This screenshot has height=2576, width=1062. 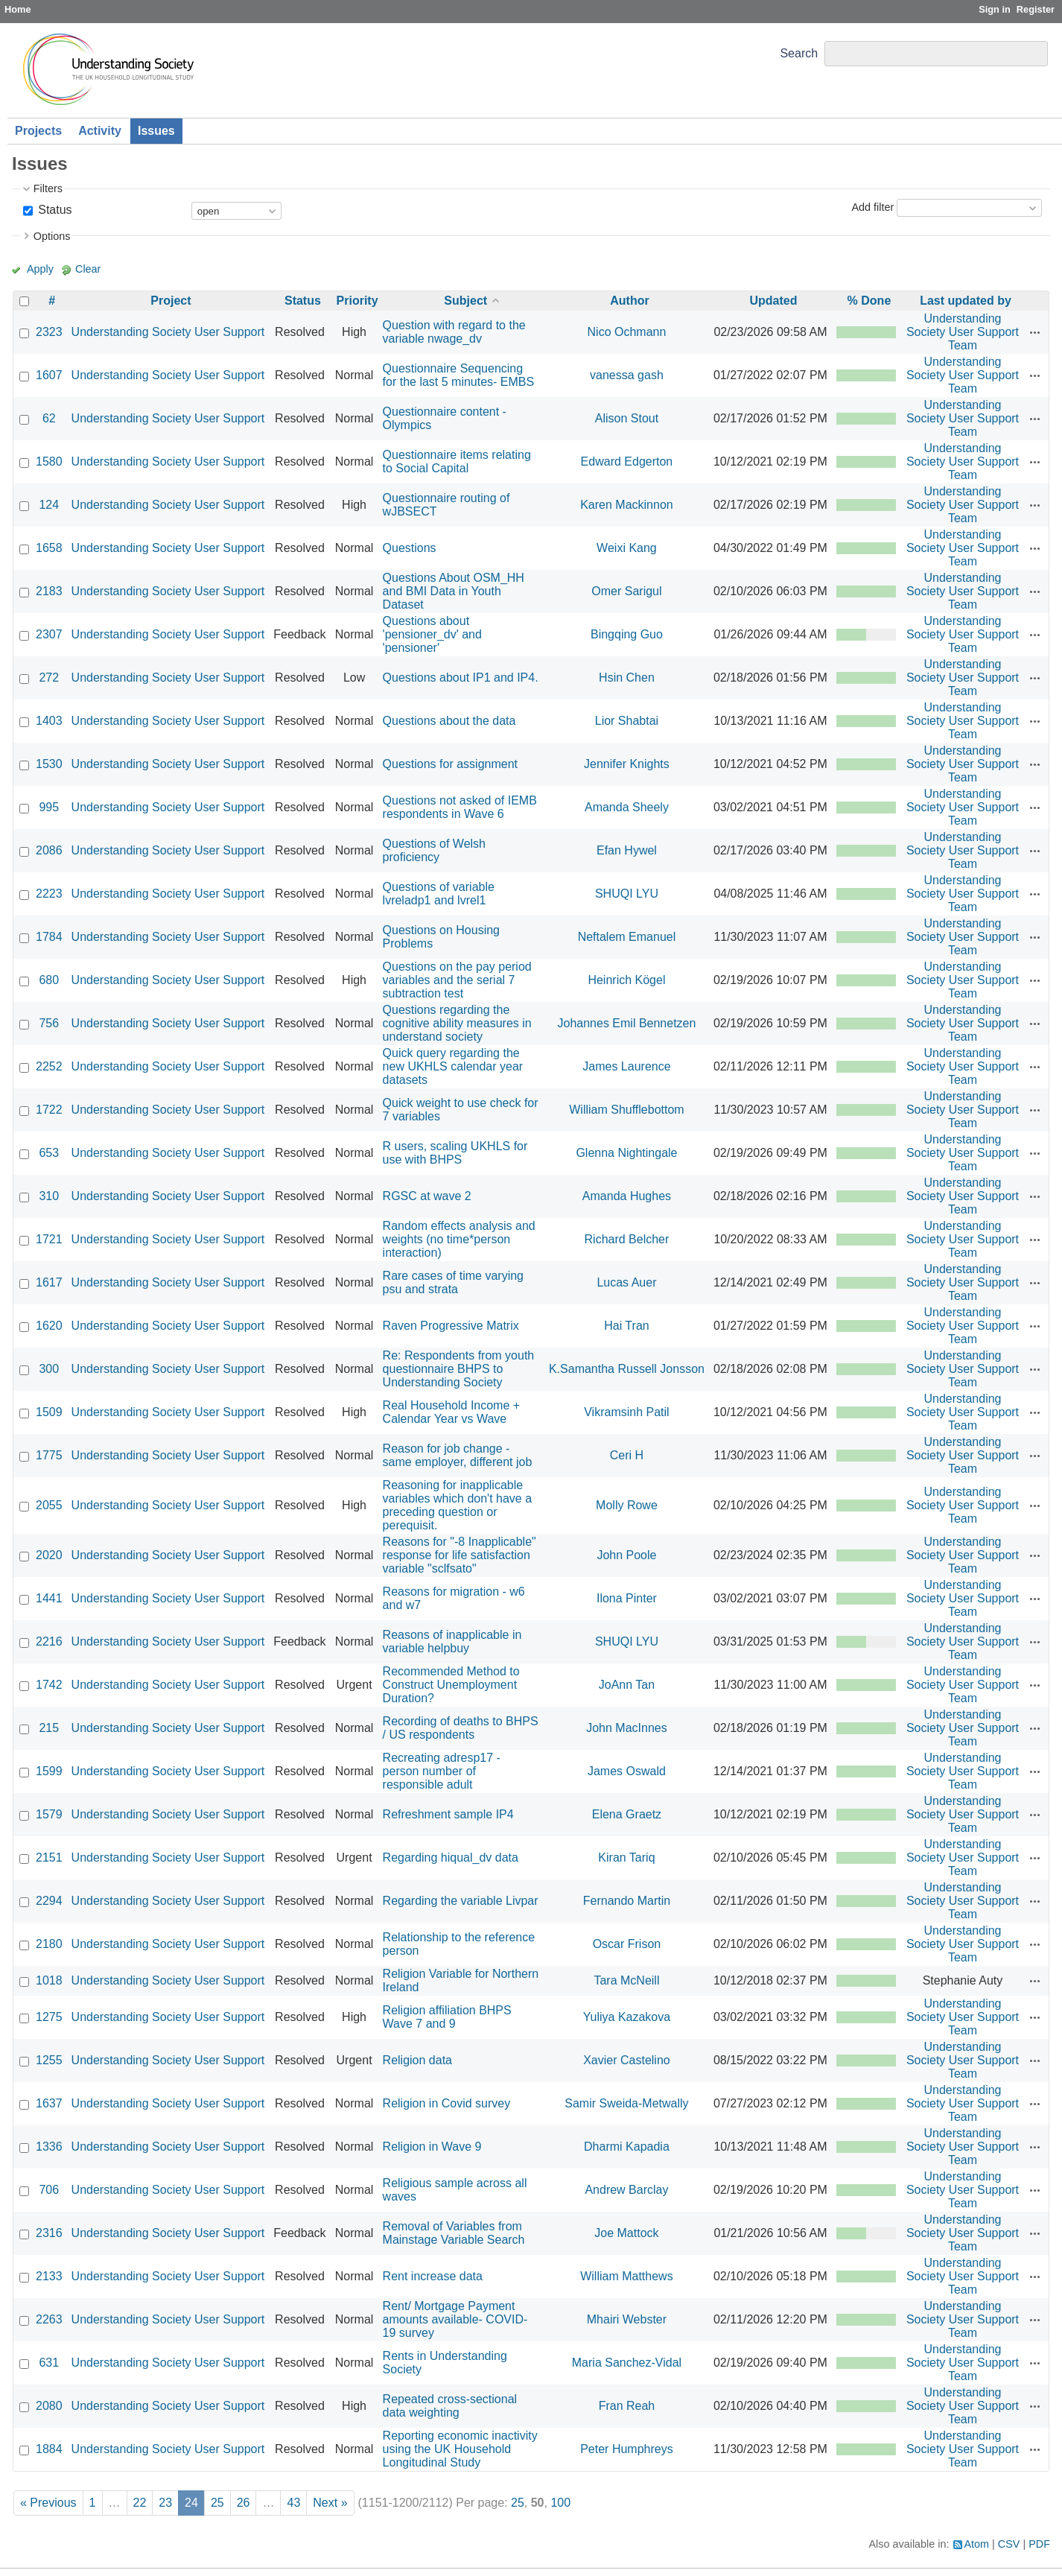 What do you see at coordinates (626, 1900) in the screenshot?
I see `Fernando Martin` at bounding box center [626, 1900].